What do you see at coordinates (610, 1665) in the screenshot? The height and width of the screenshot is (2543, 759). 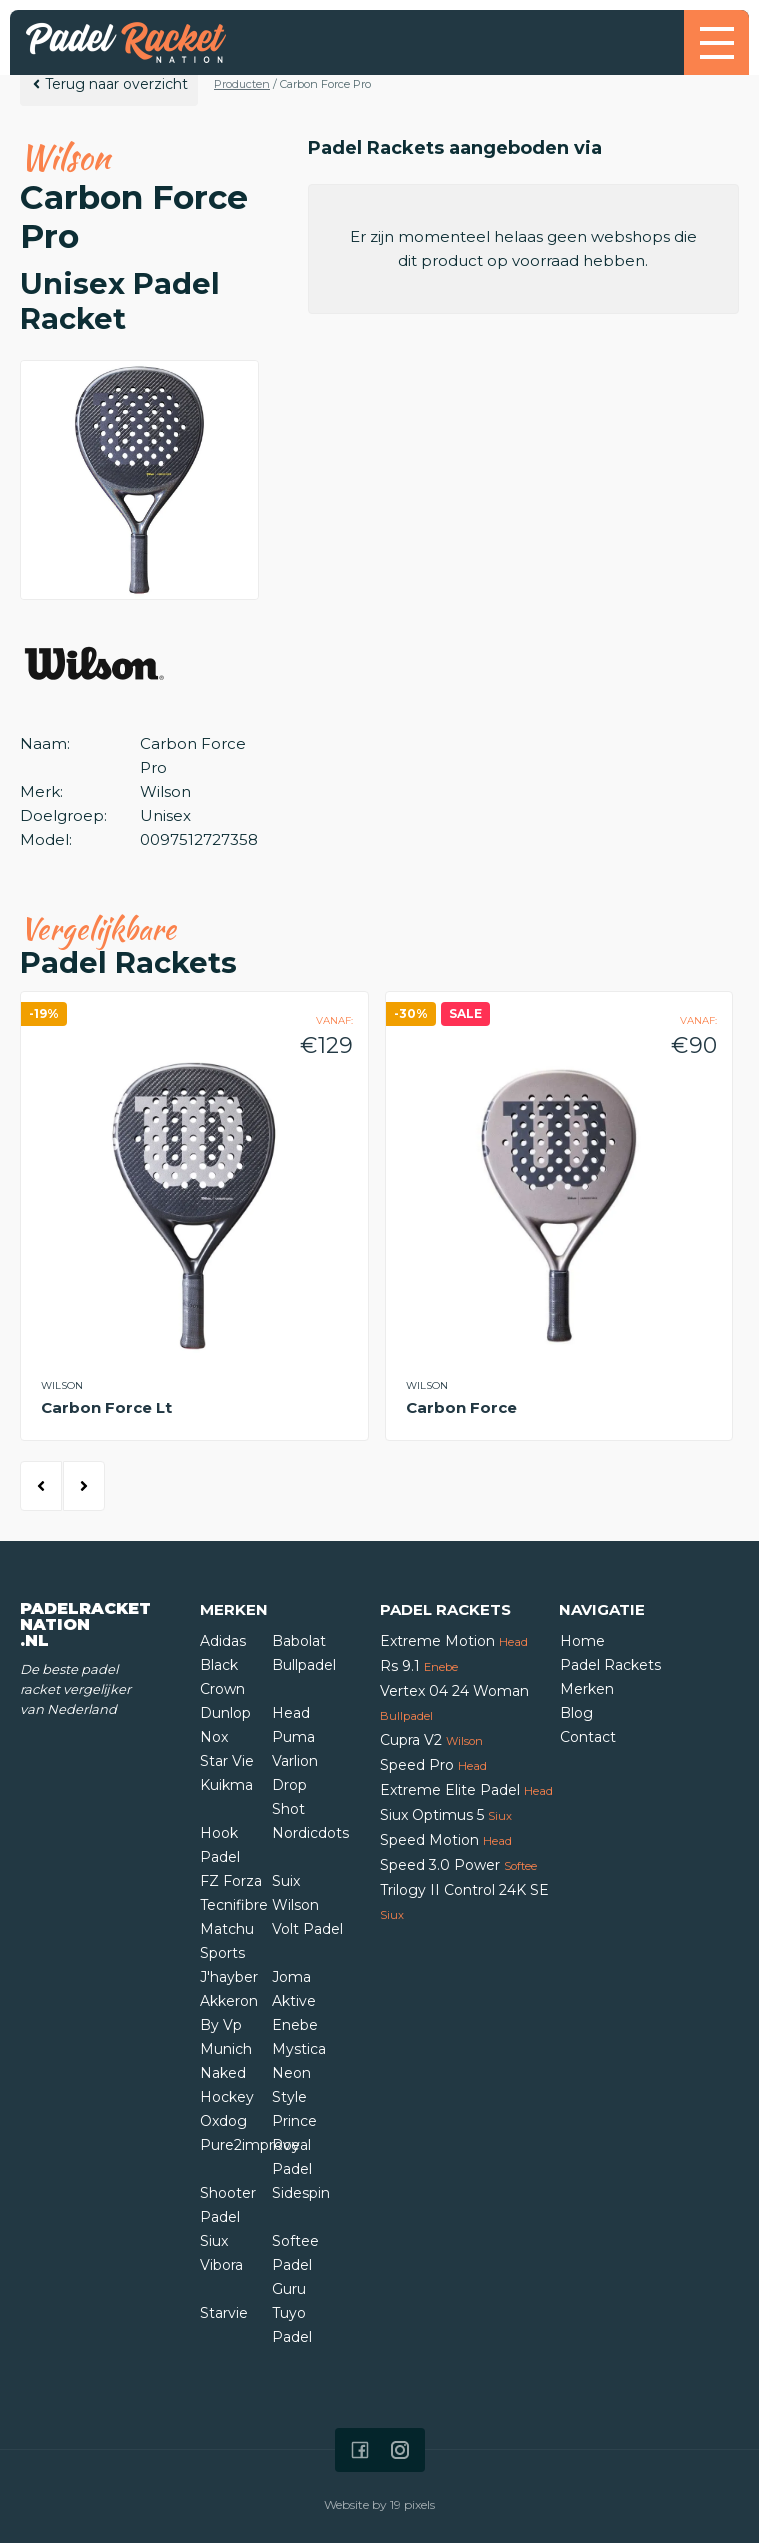 I see `Padel Rackets` at bounding box center [610, 1665].